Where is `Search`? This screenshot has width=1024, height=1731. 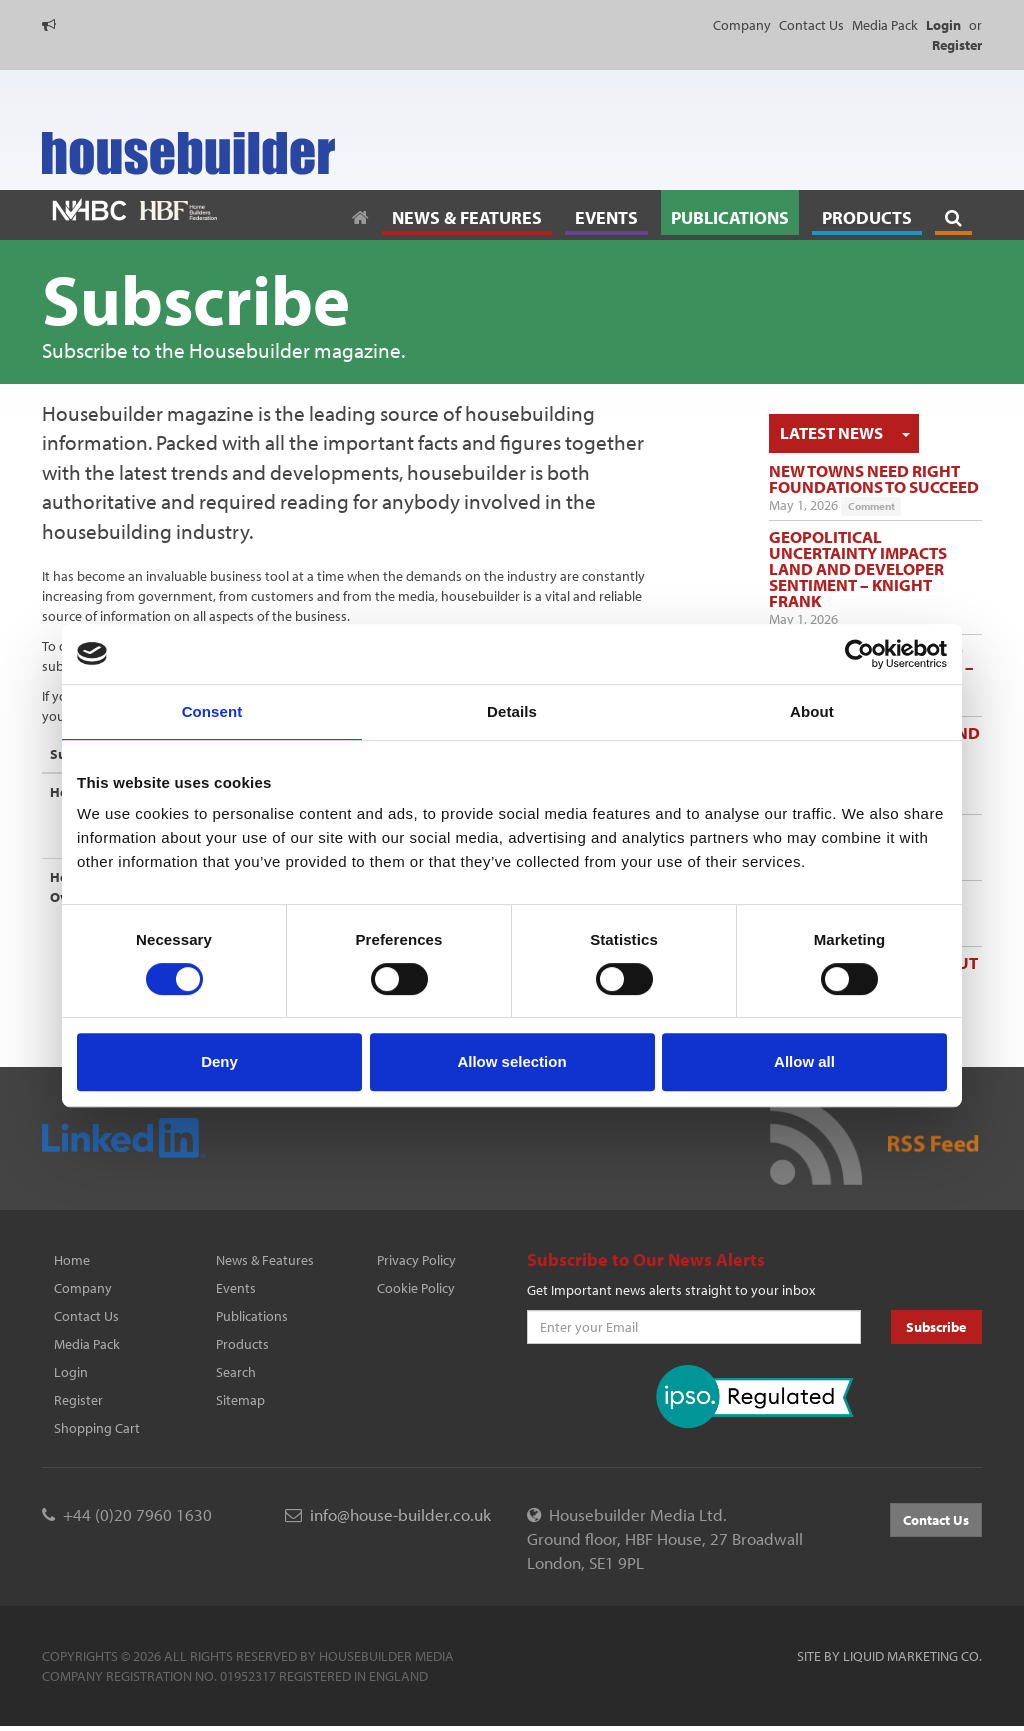 Search is located at coordinates (236, 1372).